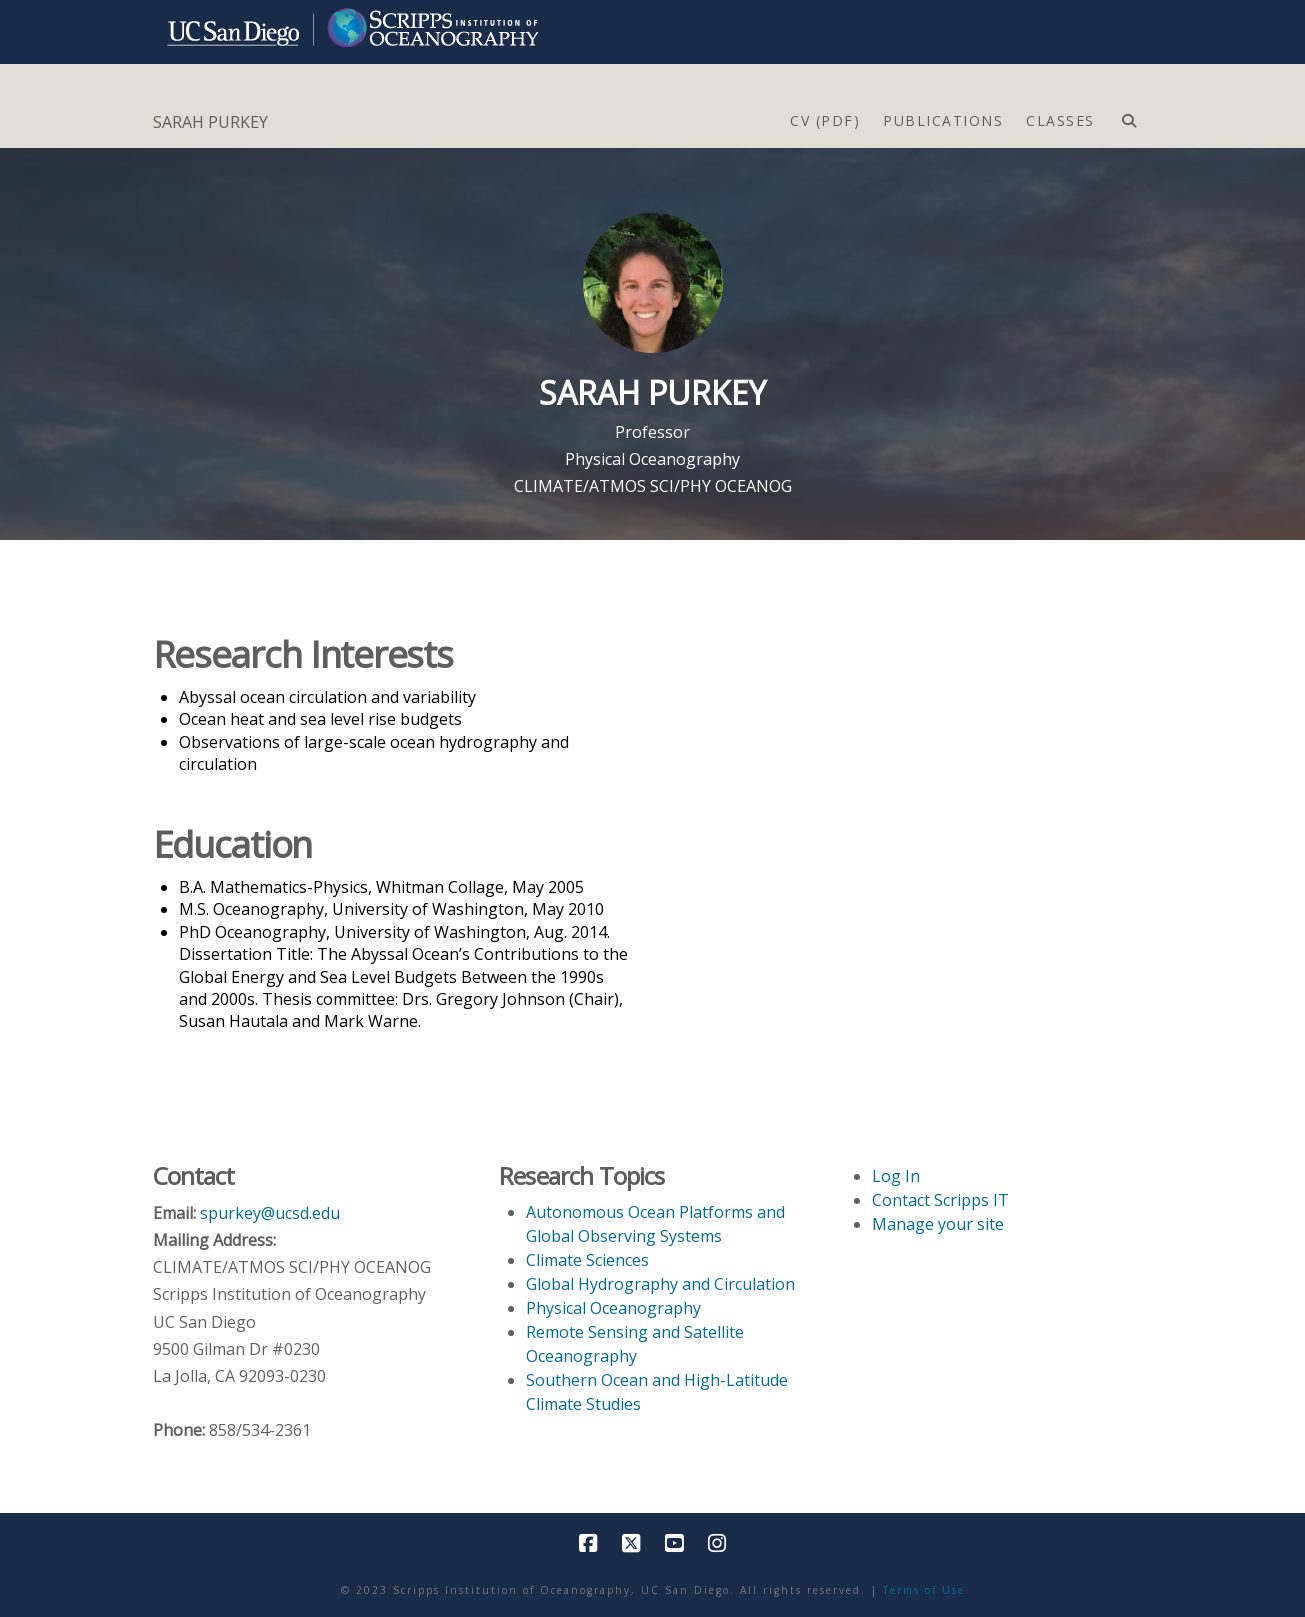  I want to click on Physical Oceanography, so click(652, 459).